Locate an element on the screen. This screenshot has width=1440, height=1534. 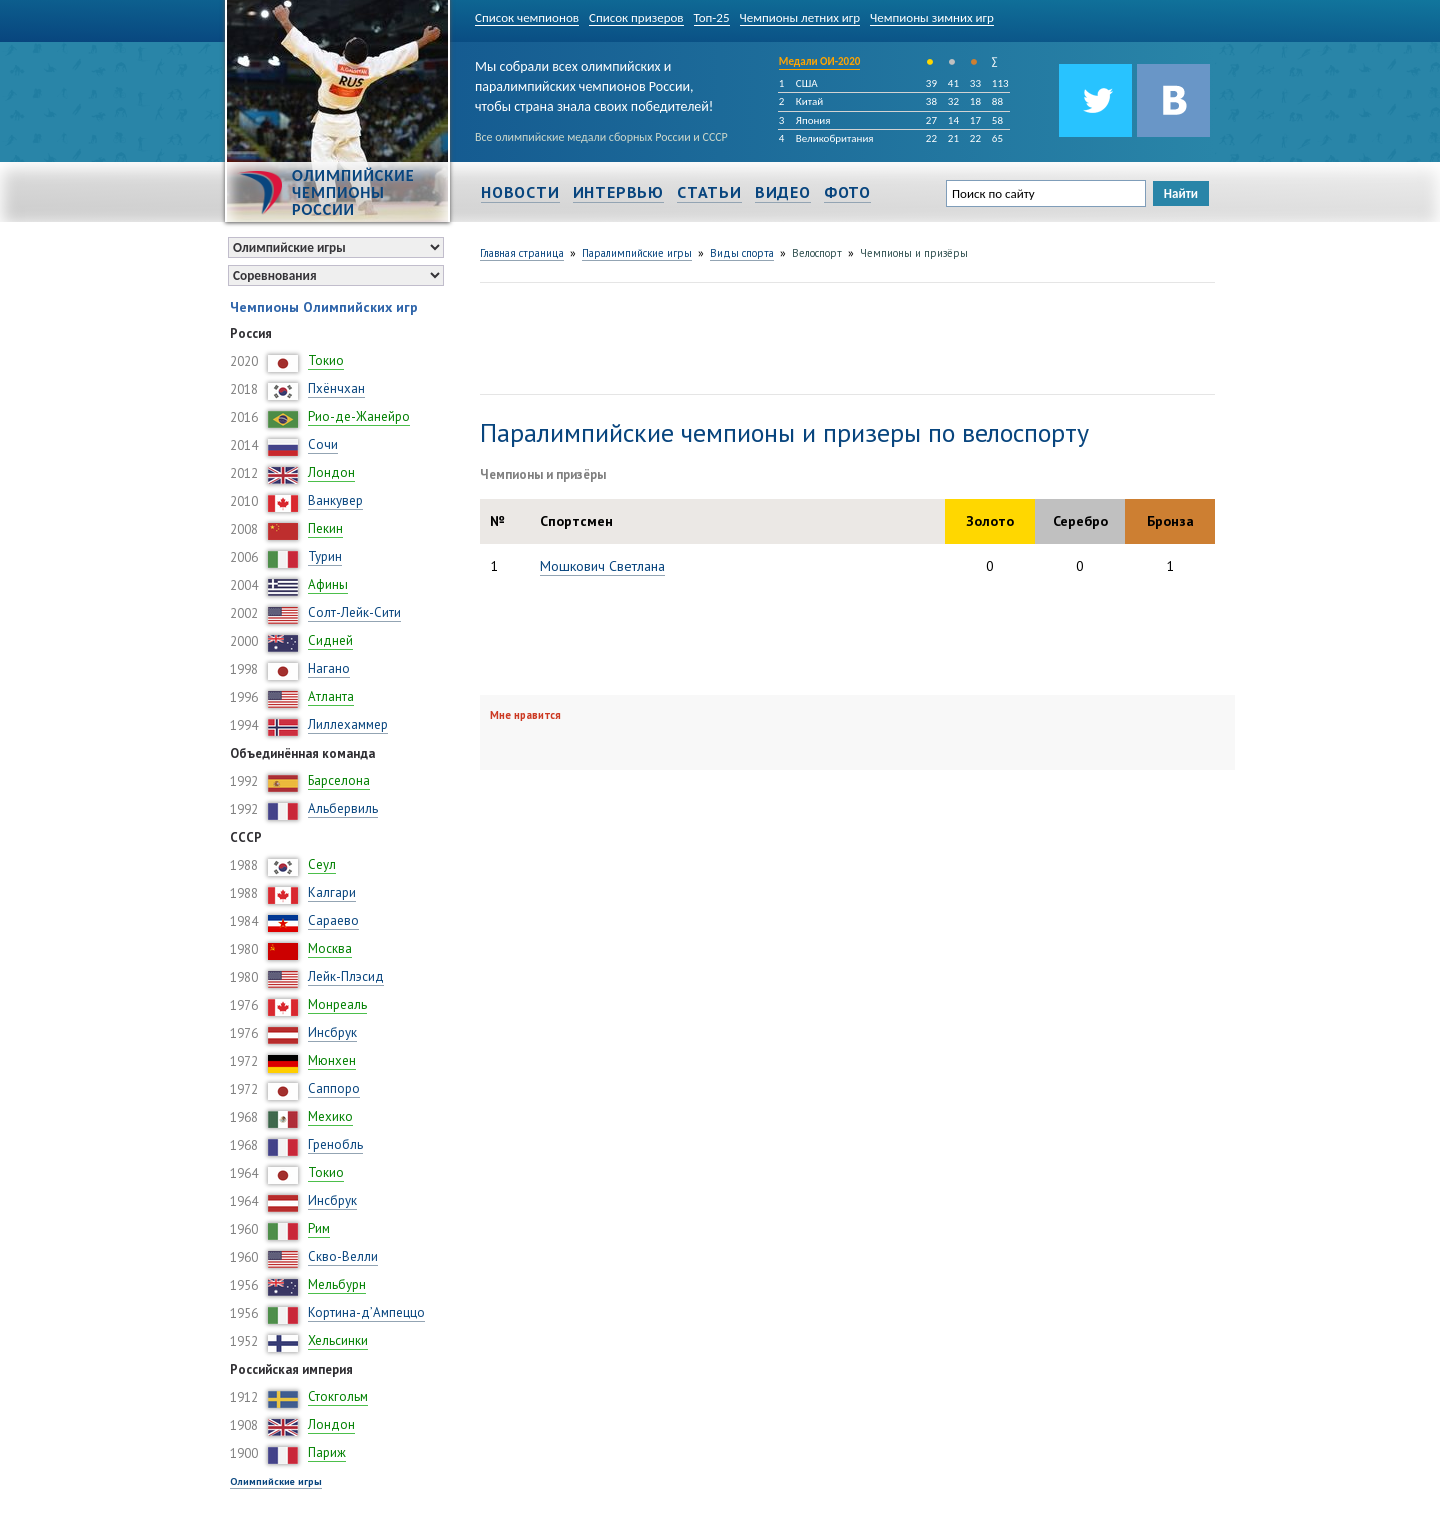
[Advertisement] is located at coordinates (844, 336).